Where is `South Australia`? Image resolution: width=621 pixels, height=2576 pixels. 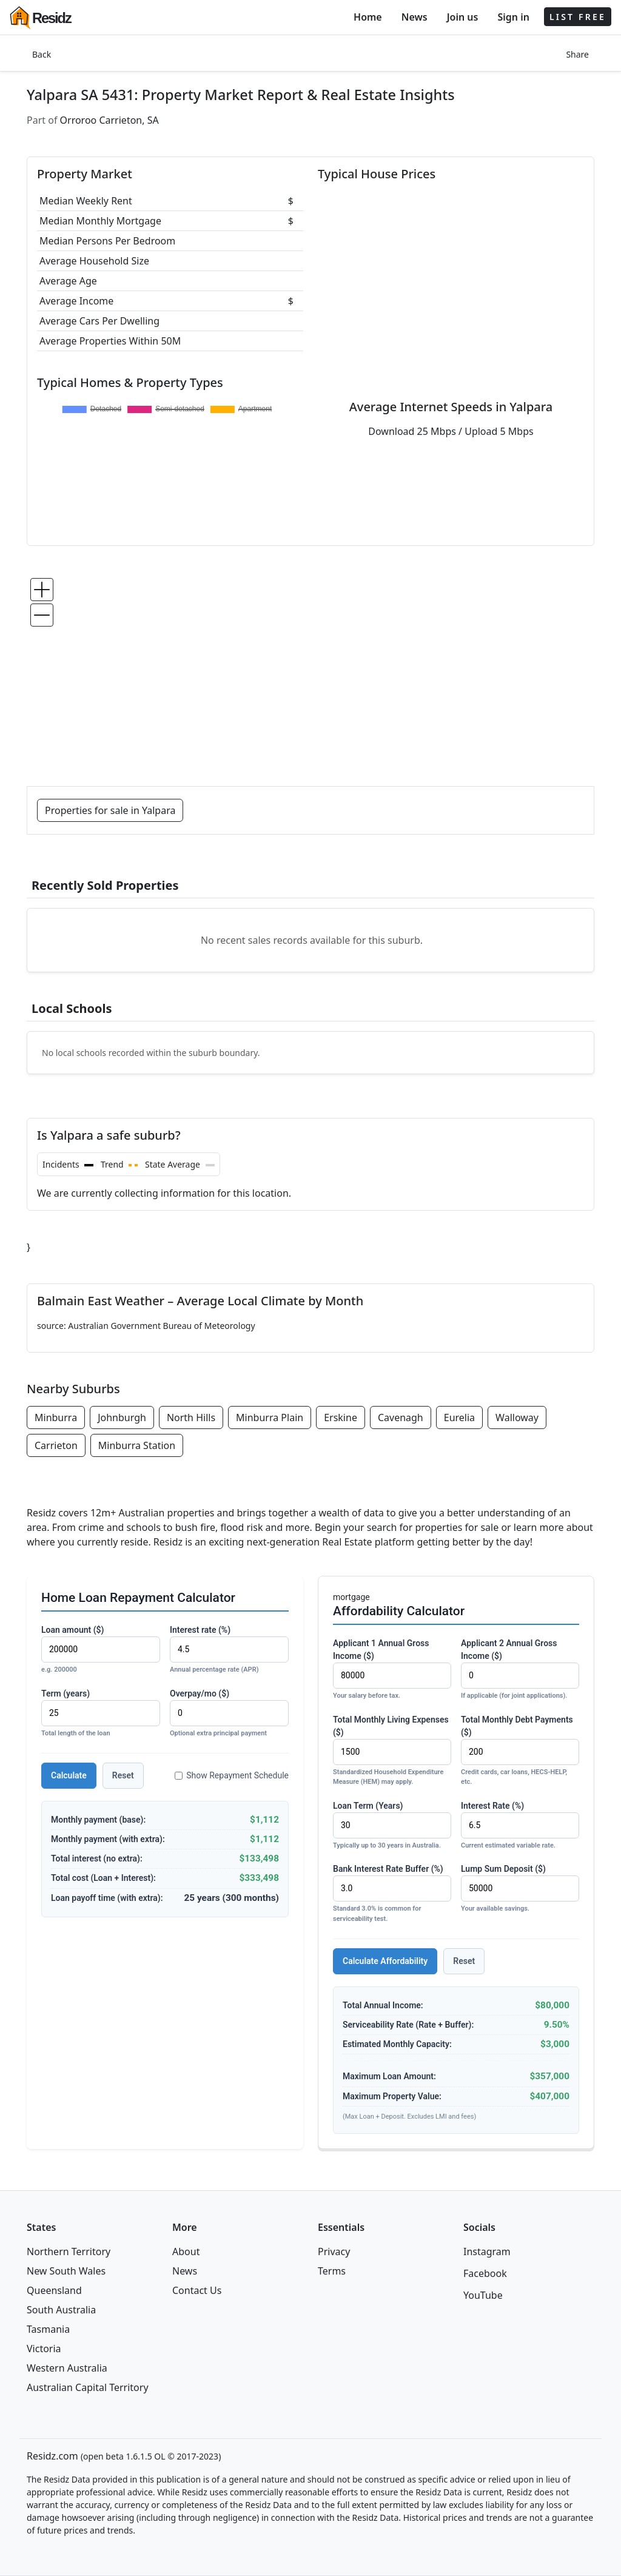
South Australia is located at coordinates (61, 2309).